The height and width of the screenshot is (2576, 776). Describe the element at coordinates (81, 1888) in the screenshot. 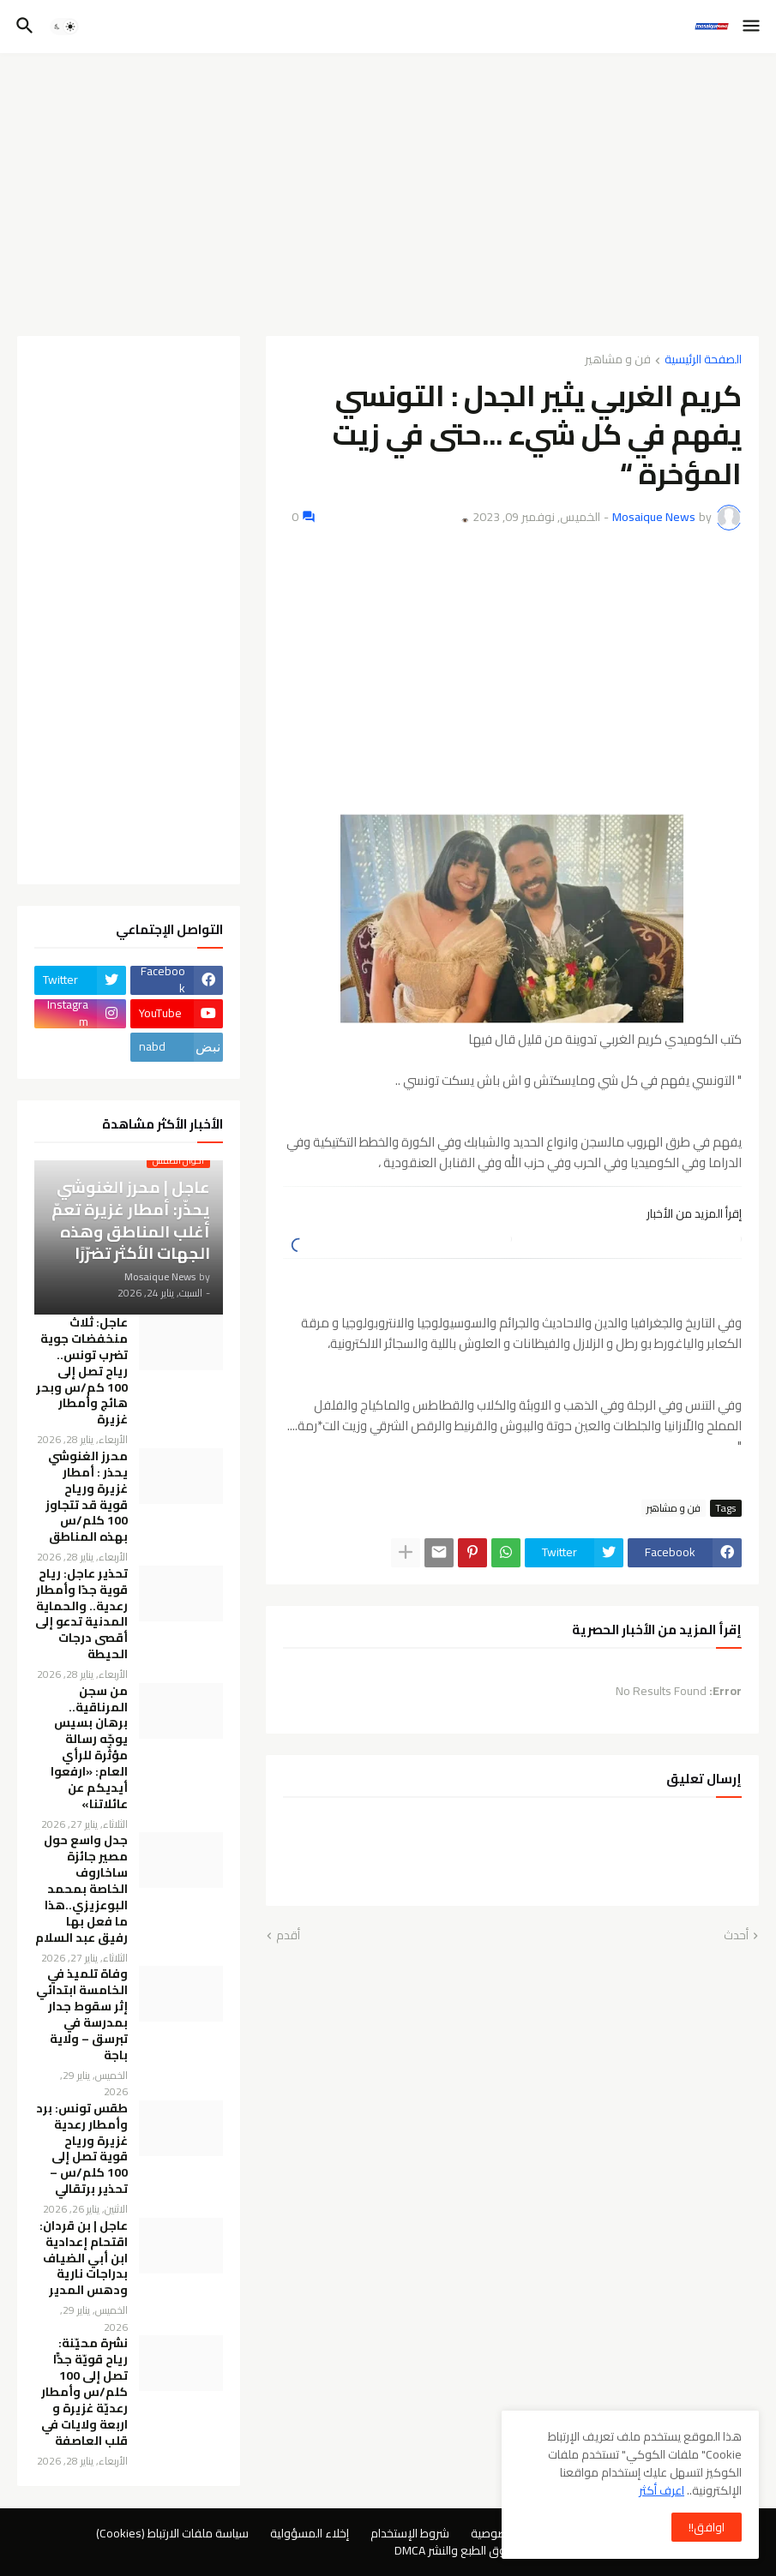

I see `جدل واسع حول مصير جائزة ساخاروف الخاصة بمحمد البوعزيزي..هذا ما فعل بها رفيق عبد السلام` at that location.